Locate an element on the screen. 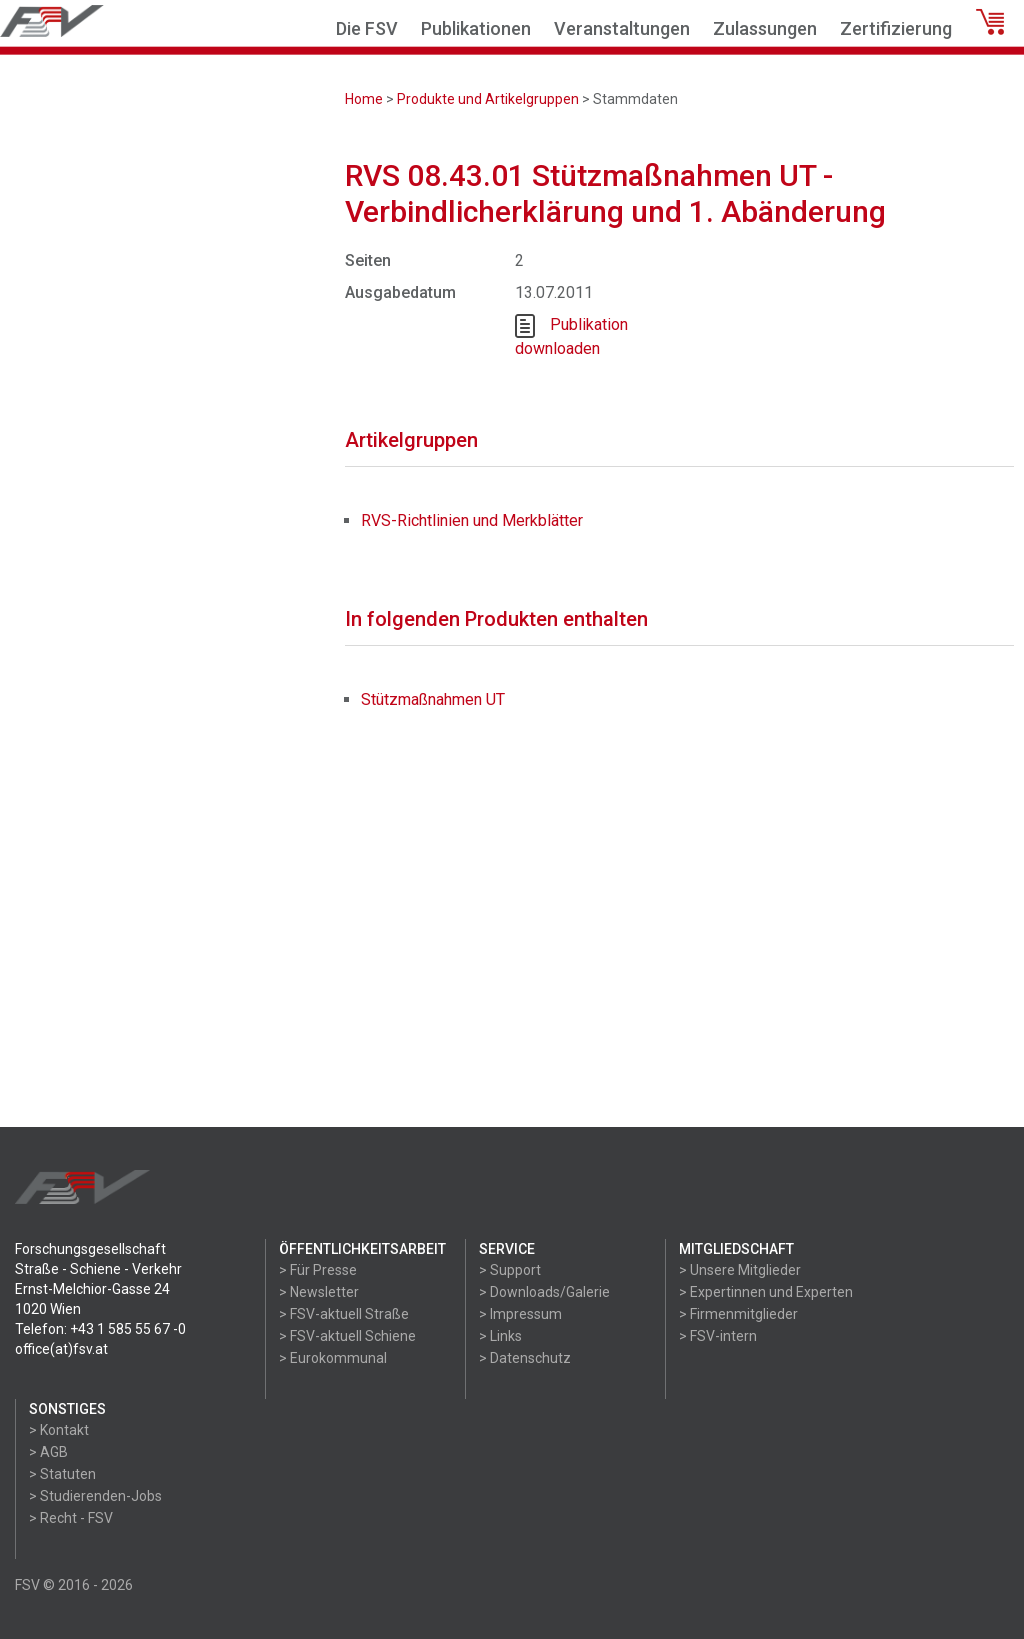  > FSV-intern is located at coordinates (718, 1336).